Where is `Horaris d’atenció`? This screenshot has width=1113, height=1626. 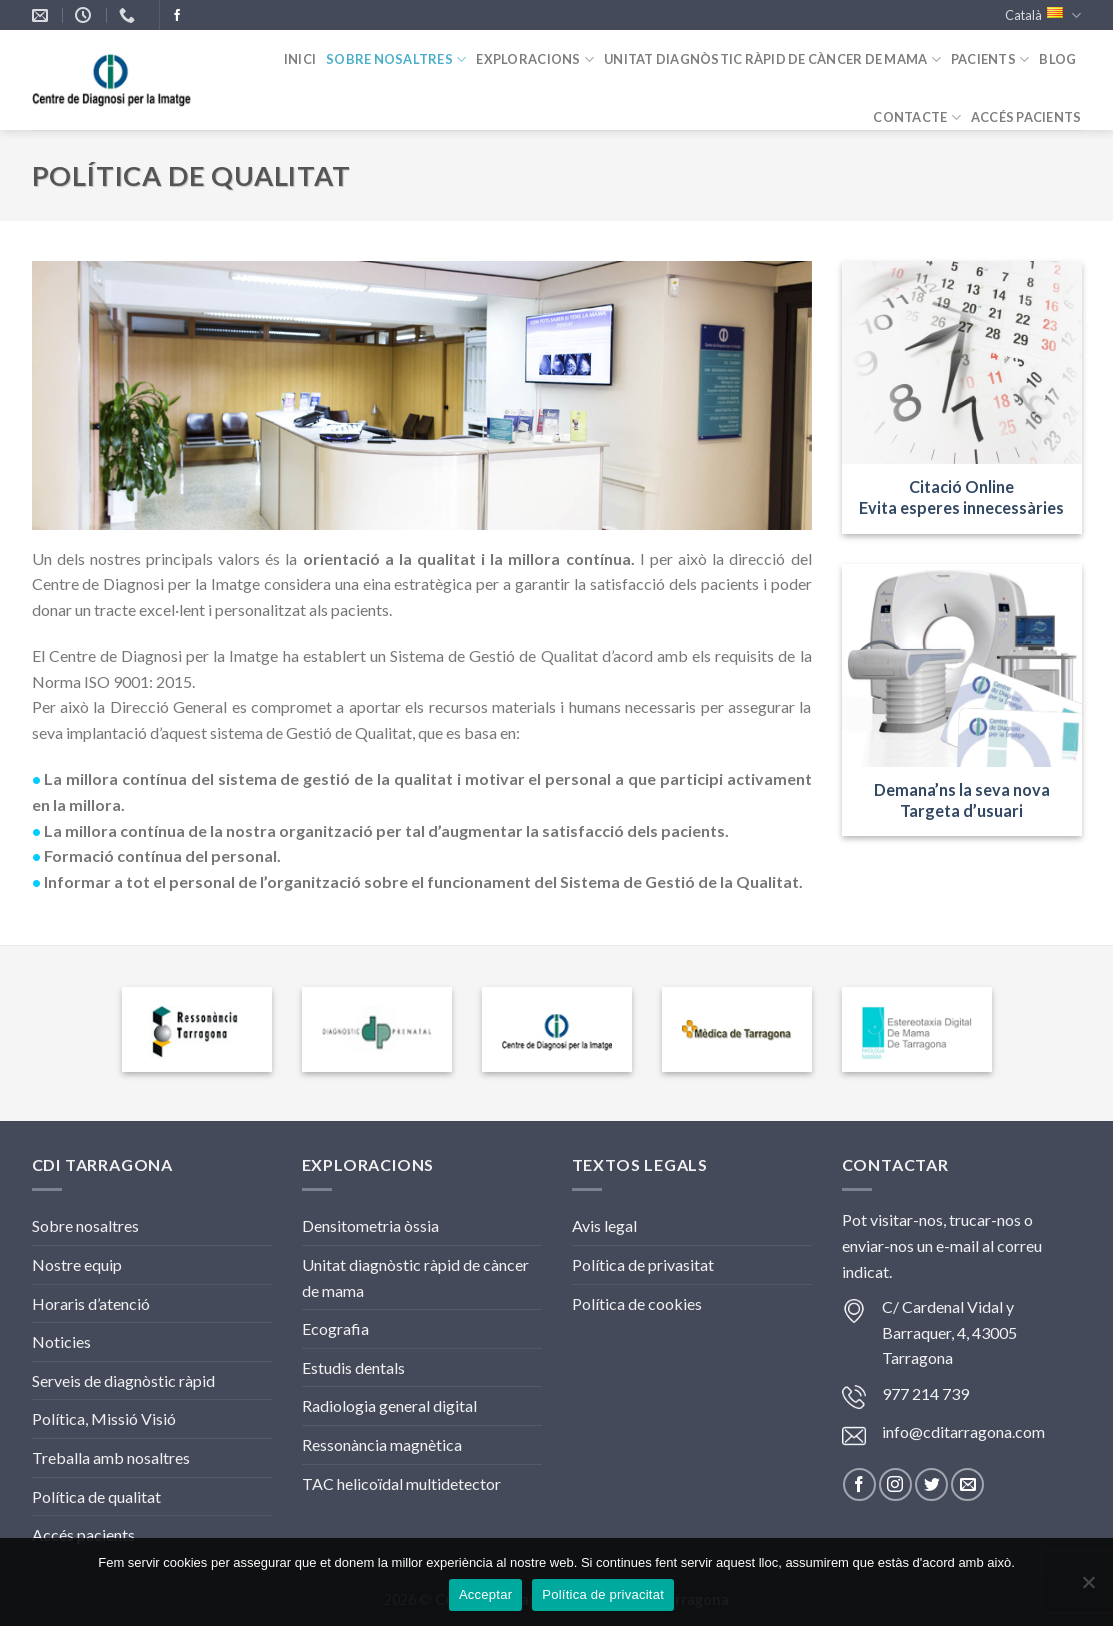 Horaris d’atenció is located at coordinates (91, 1303).